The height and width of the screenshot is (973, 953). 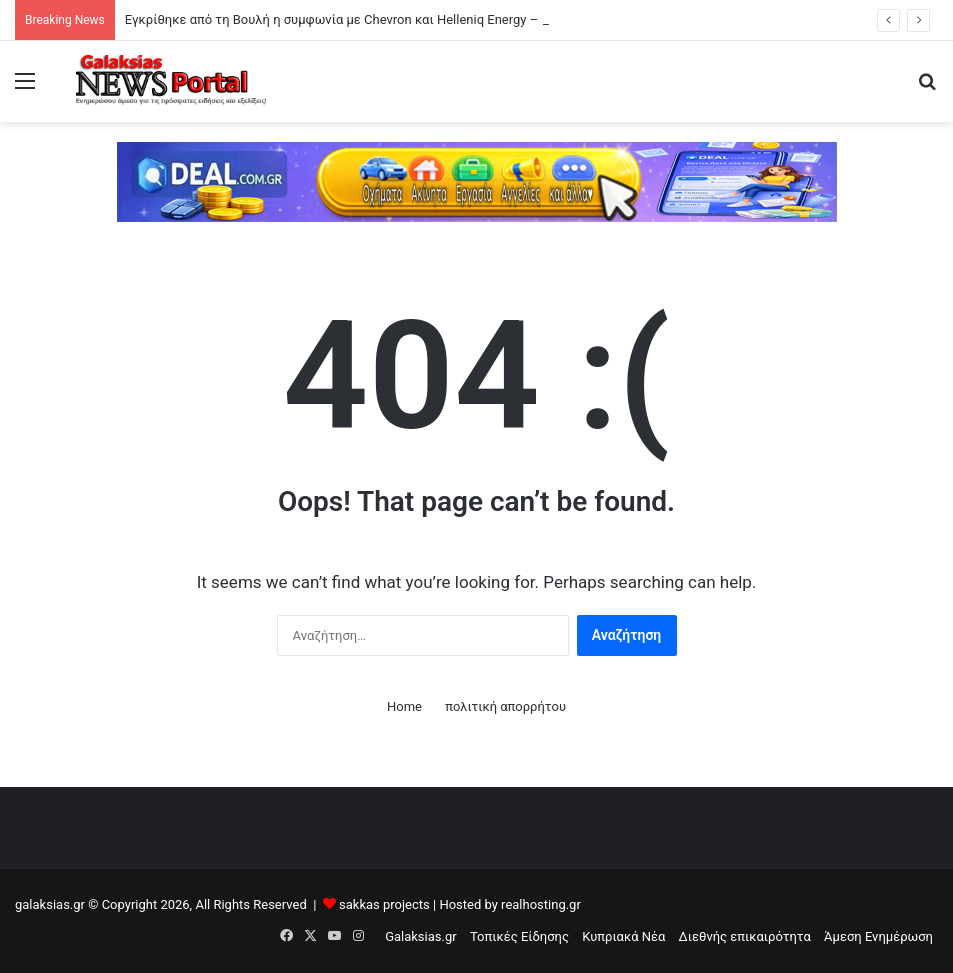 I want to click on Άμεση Ενημέρωση, so click(x=878, y=936).